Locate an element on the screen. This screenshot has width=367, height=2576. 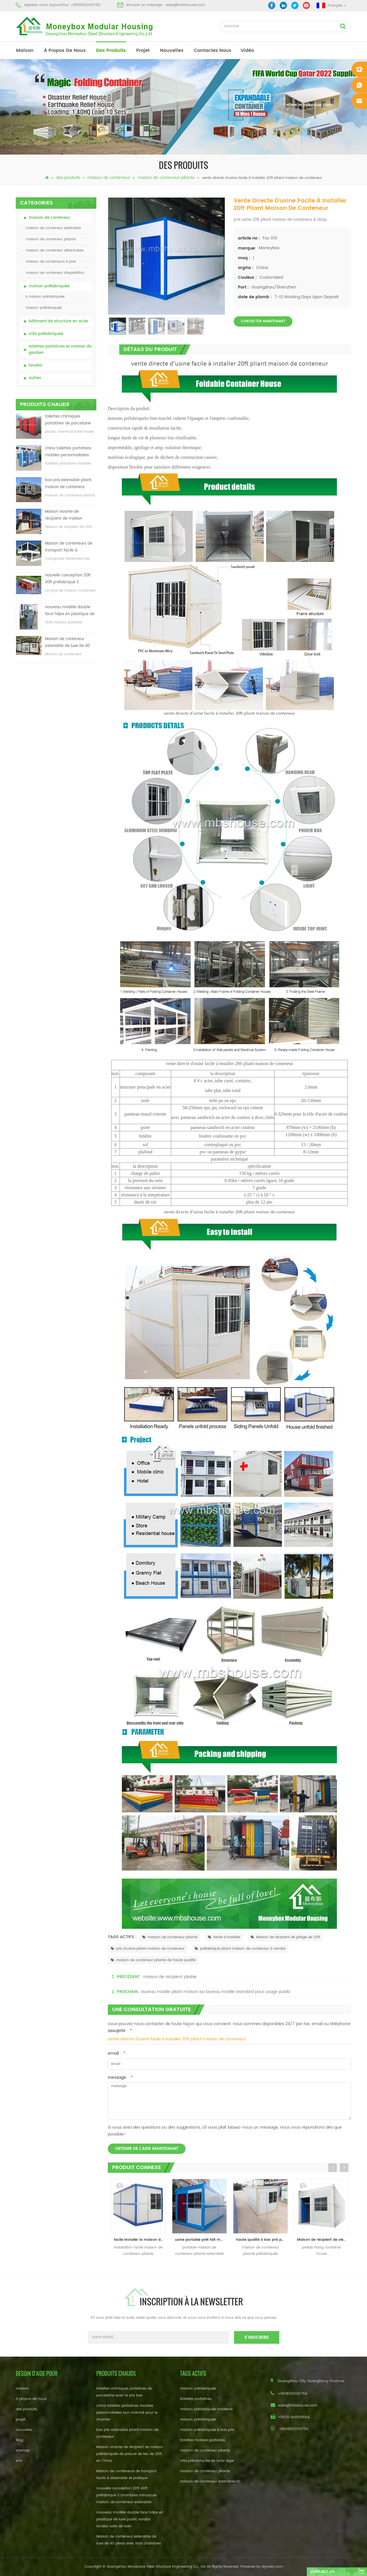
maison de conteneur pliante is located at coordinates (166, 177).